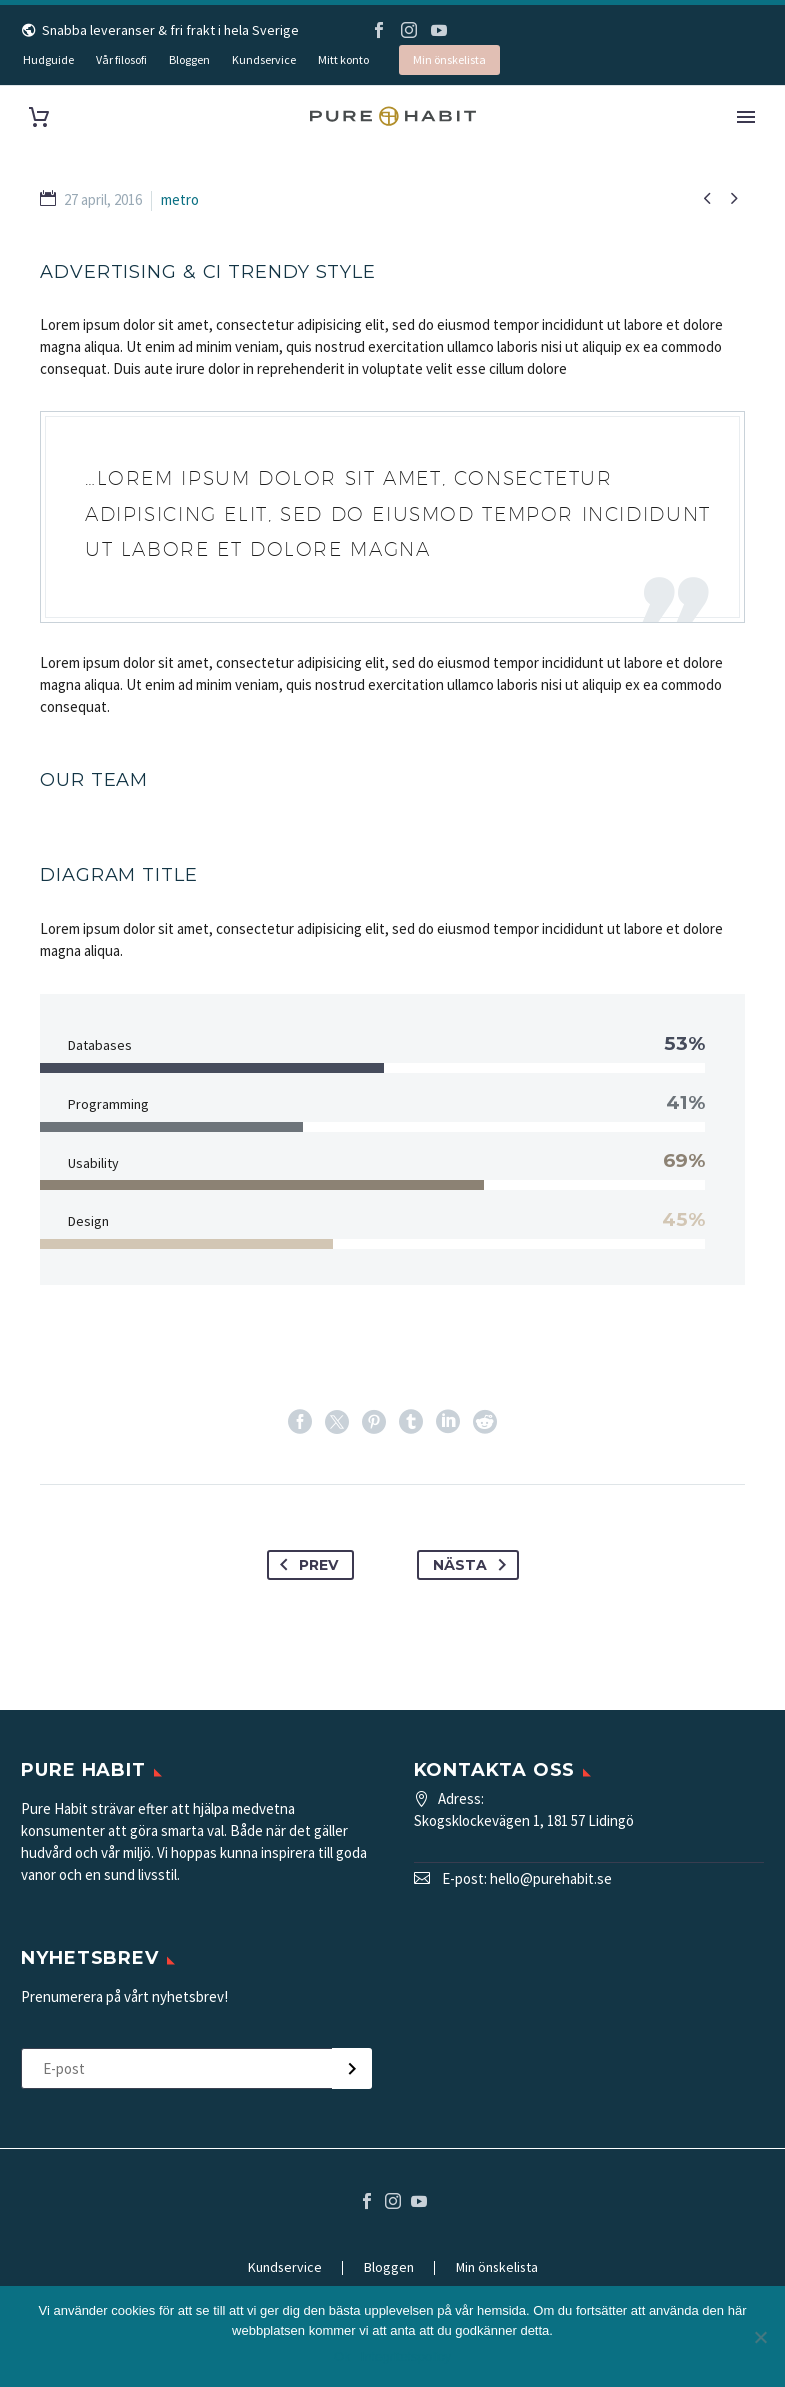  What do you see at coordinates (406, 2356) in the screenshot?
I see `Integritetspolicy` at bounding box center [406, 2356].